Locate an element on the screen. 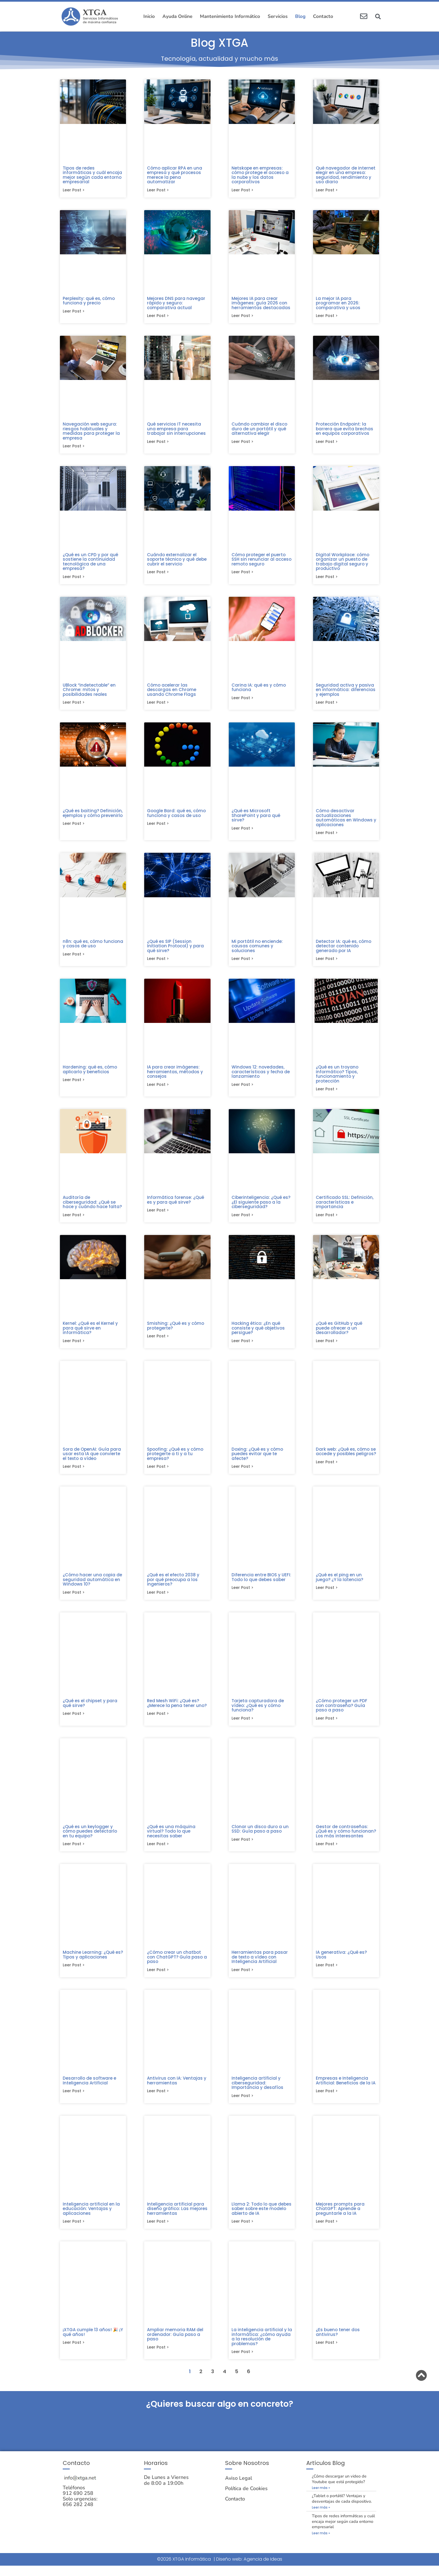 The height and width of the screenshot is (2576, 439). Doxing: ¿Qué es y cómo puedes evitar que te afecte? is located at coordinates (257, 1459).